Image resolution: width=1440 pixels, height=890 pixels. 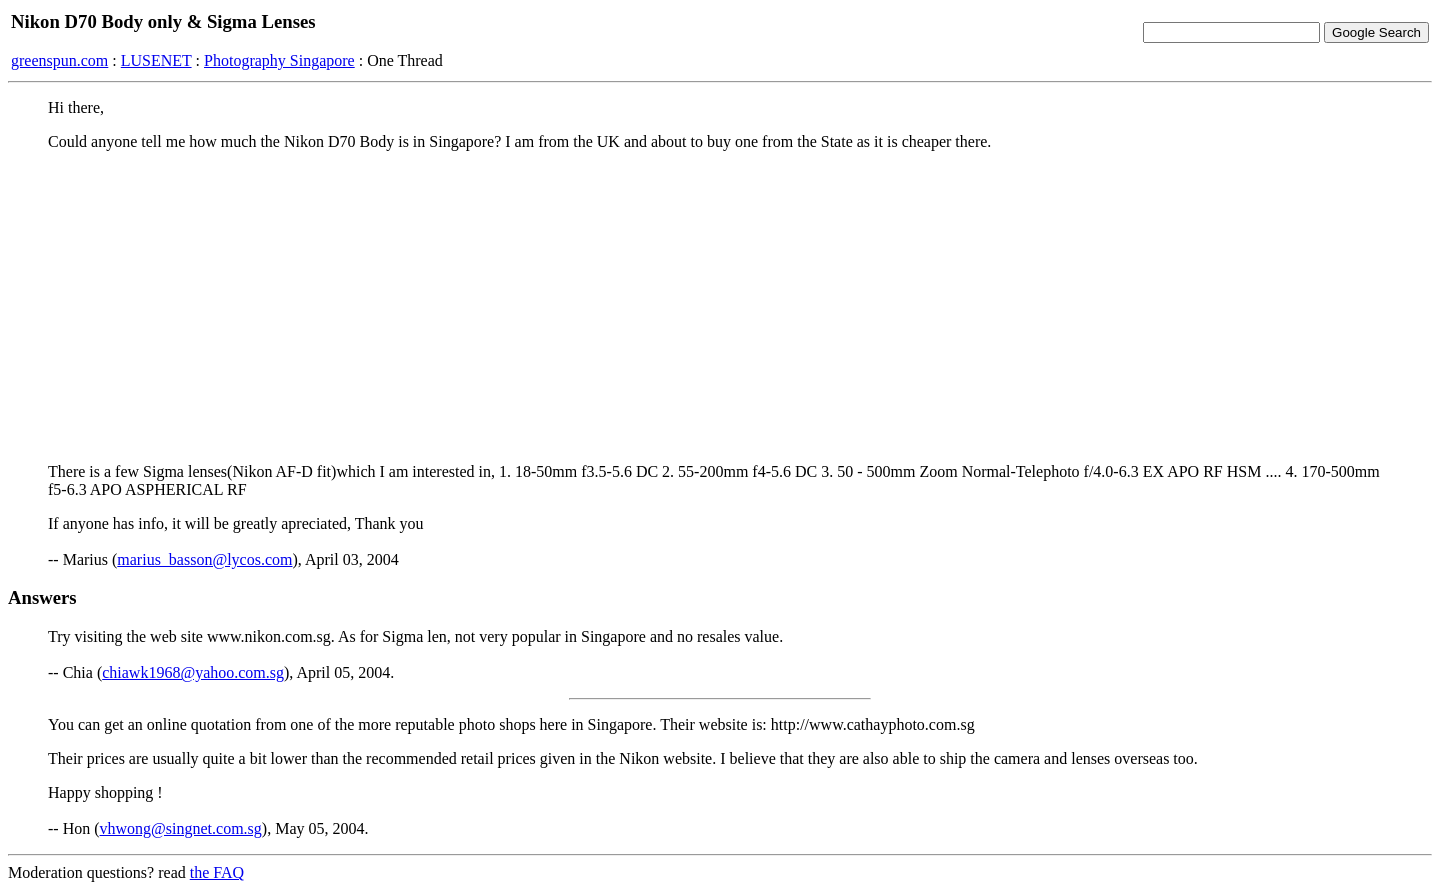 I want to click on chiawk1968@yahoo.com.sg, so click(x=193, y=672).